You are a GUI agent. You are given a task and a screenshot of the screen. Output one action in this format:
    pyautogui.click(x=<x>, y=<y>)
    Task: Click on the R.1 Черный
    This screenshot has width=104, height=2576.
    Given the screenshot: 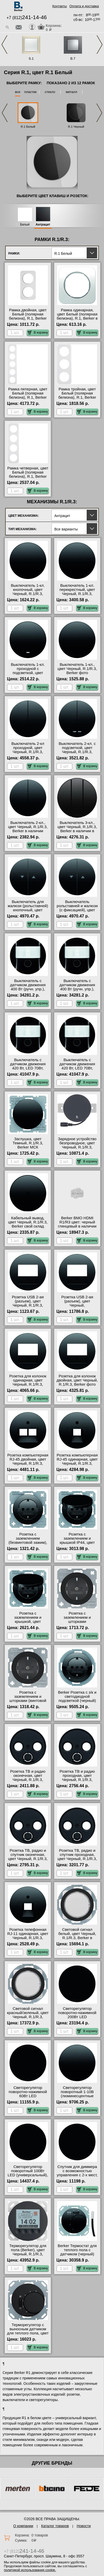 What is the action you would take?
    pyautogui.click(x=76, y=126)
    